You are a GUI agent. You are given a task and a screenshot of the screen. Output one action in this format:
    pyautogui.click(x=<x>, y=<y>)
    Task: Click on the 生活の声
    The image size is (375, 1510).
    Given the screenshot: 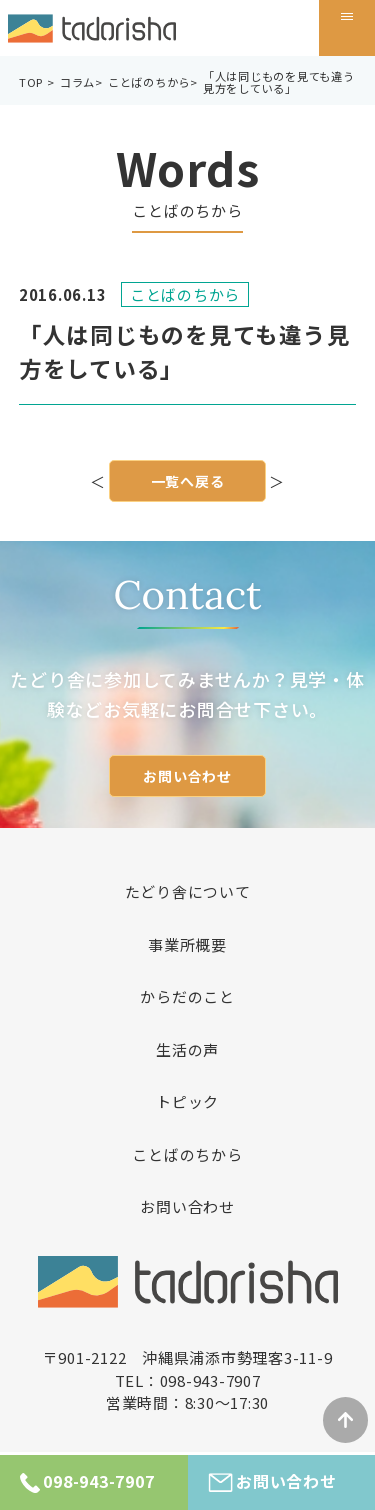 What is the action you would take?
    pyautogui.click(x=187, y=1049)
    